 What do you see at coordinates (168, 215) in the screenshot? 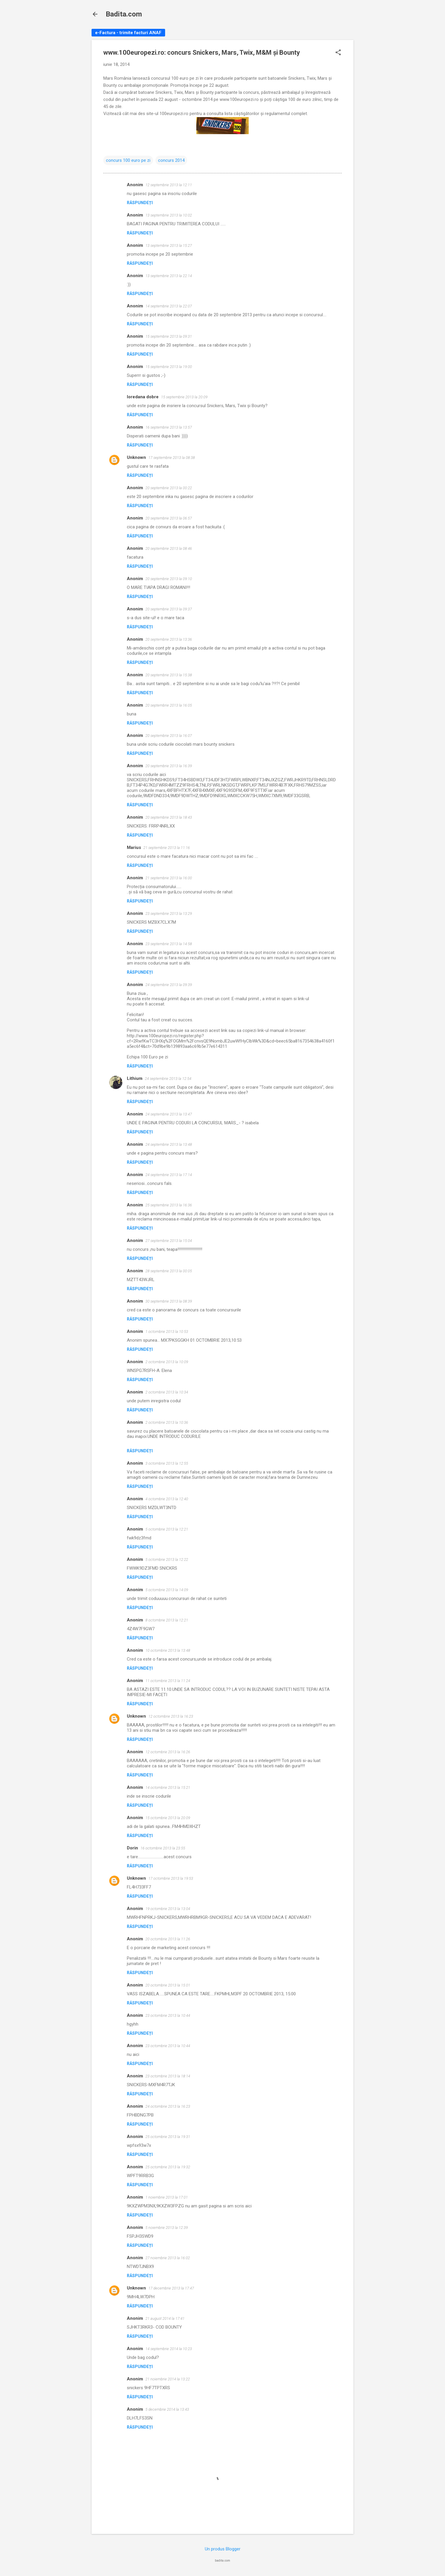
I see `13 septembrie 2013 la 10:02` at bounding box center [168, 215].